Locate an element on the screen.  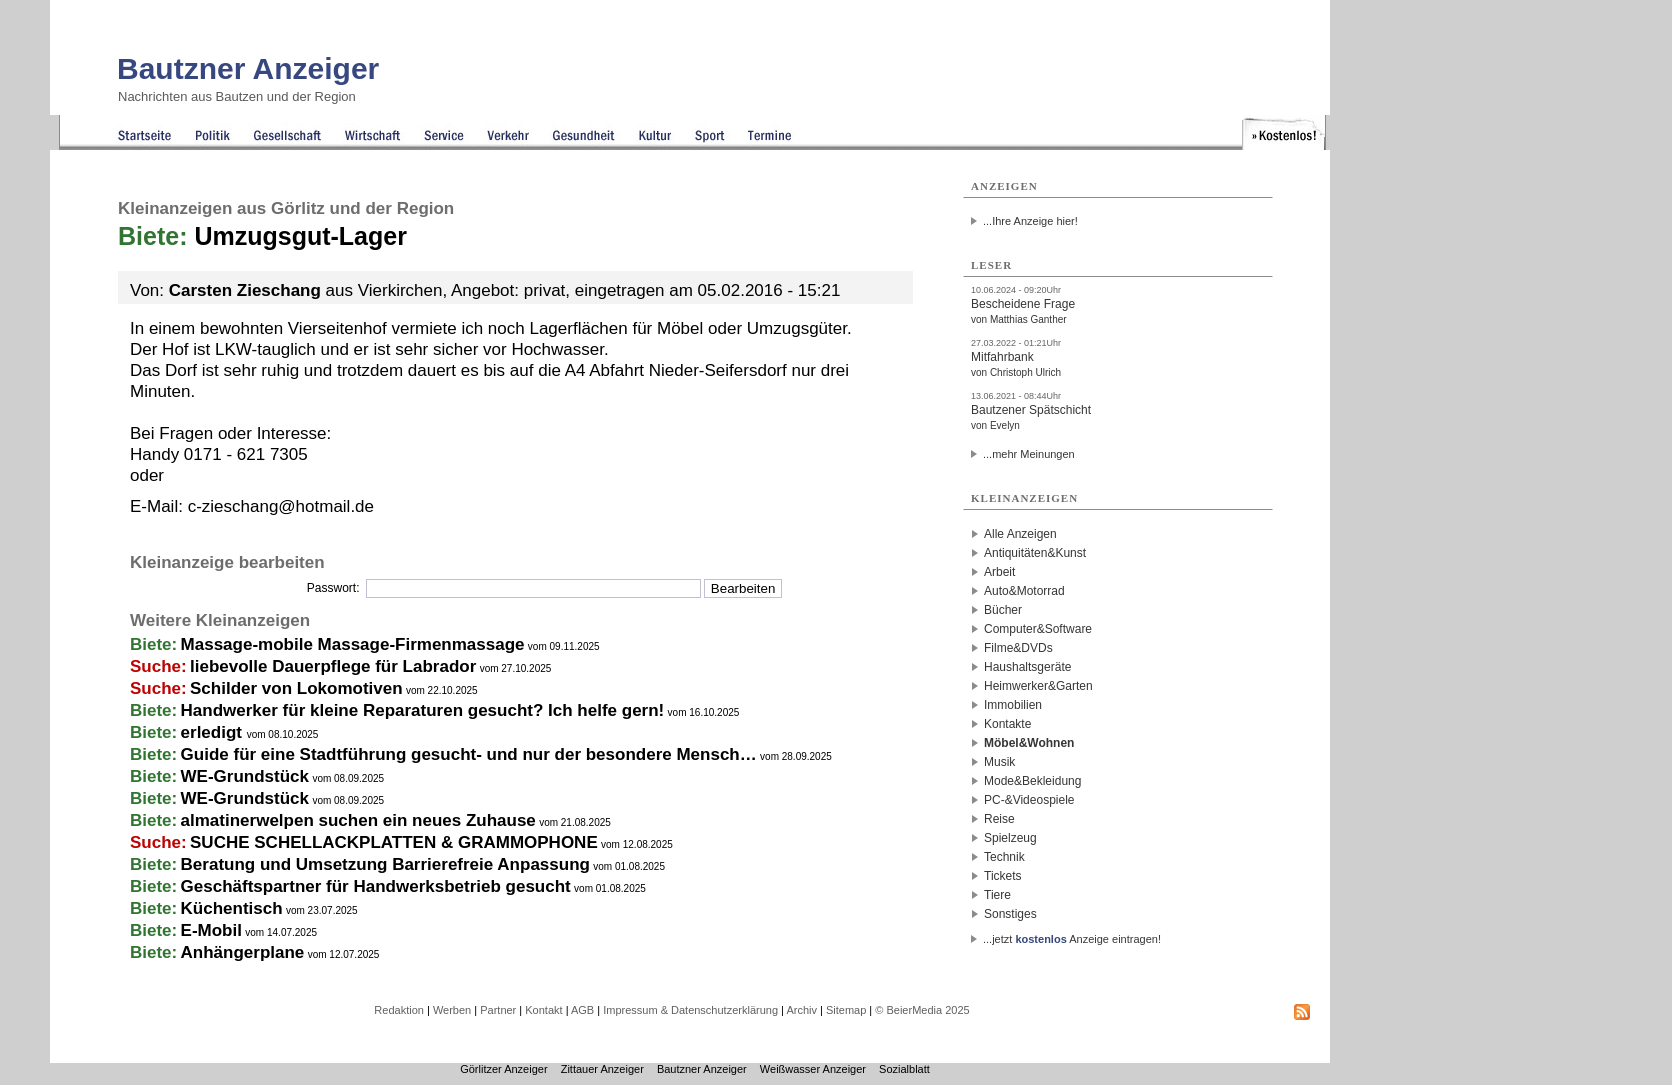
Werben is located at coordinates (452, 1010).